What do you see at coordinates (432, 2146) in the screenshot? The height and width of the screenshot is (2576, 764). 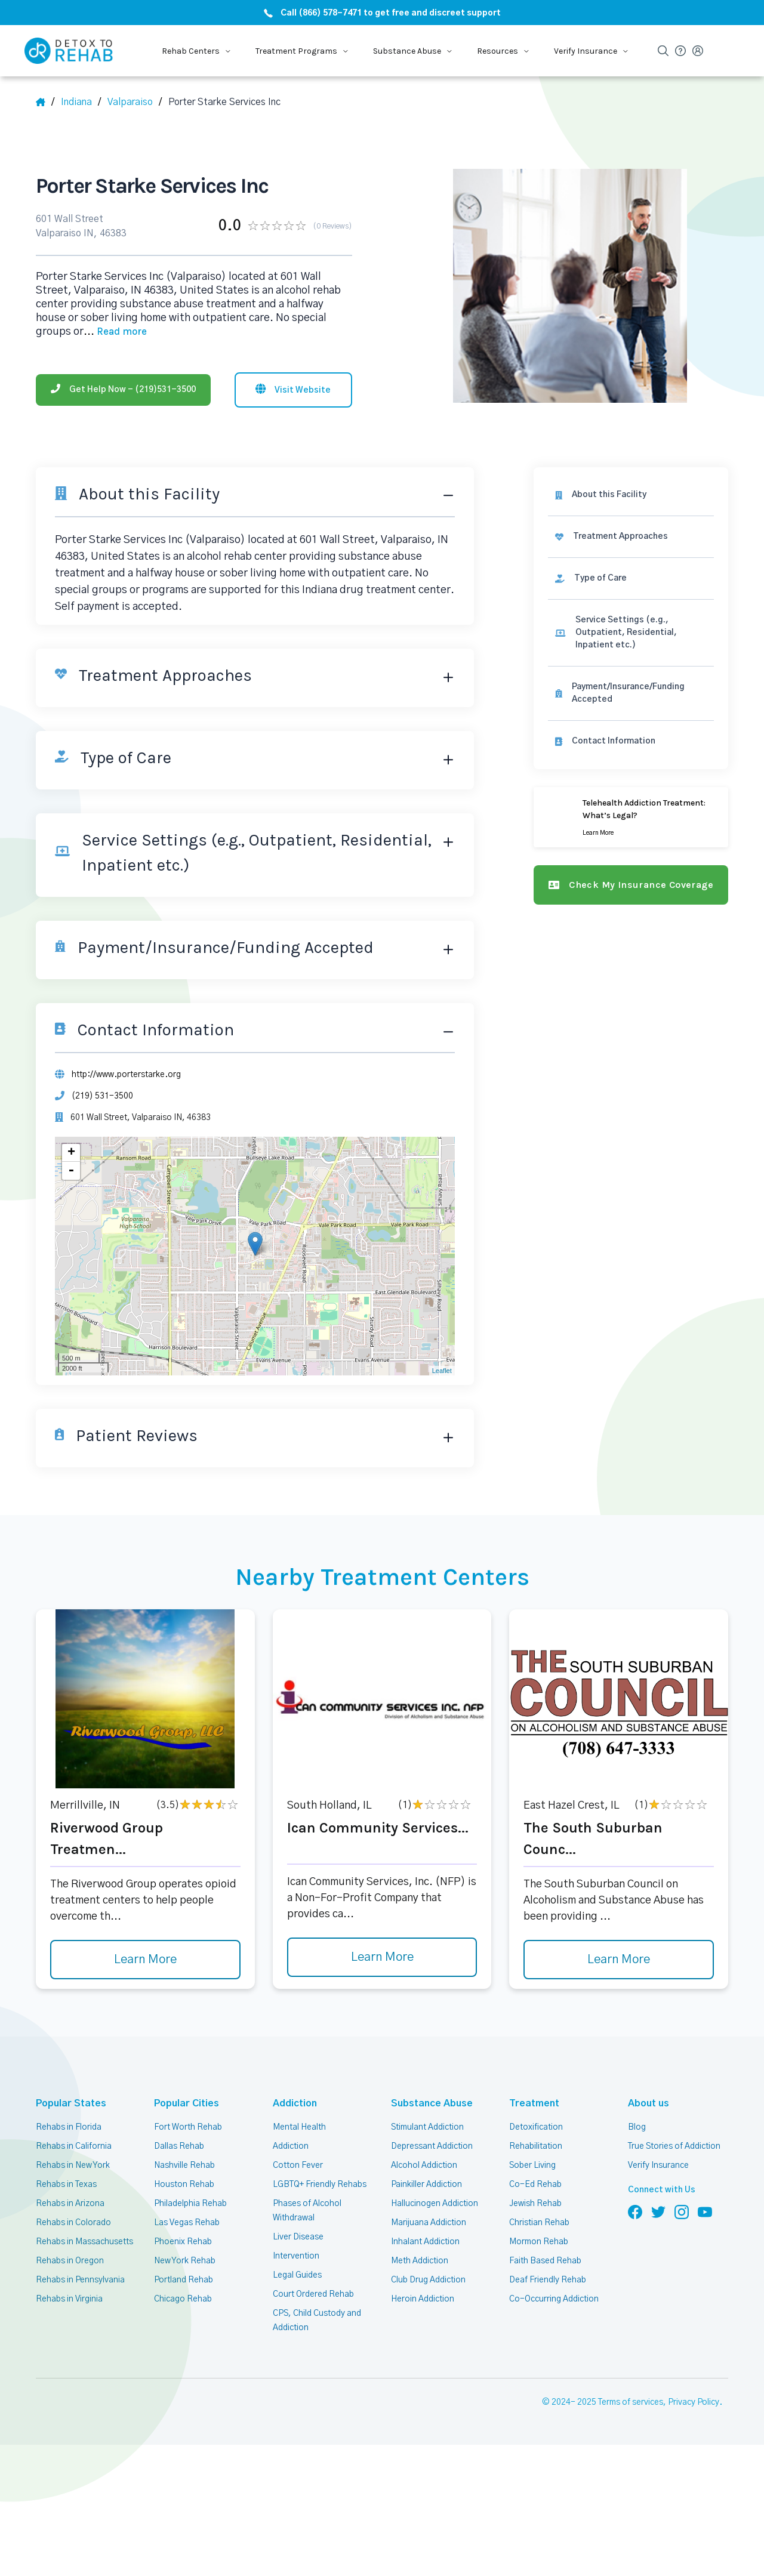 I see `Depressant Addiction` at bounding box center [432, 2146].